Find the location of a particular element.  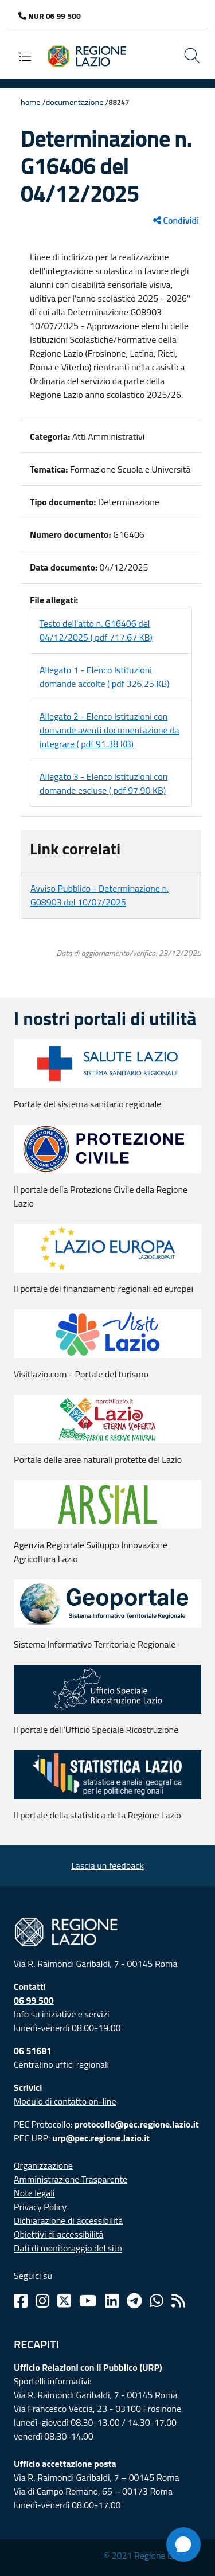

Allegato 2 - Elenco Istituzioni con domande aventi documentazione da integrare ( pdf 91.38 KB) is located at coordinates (109, 730).